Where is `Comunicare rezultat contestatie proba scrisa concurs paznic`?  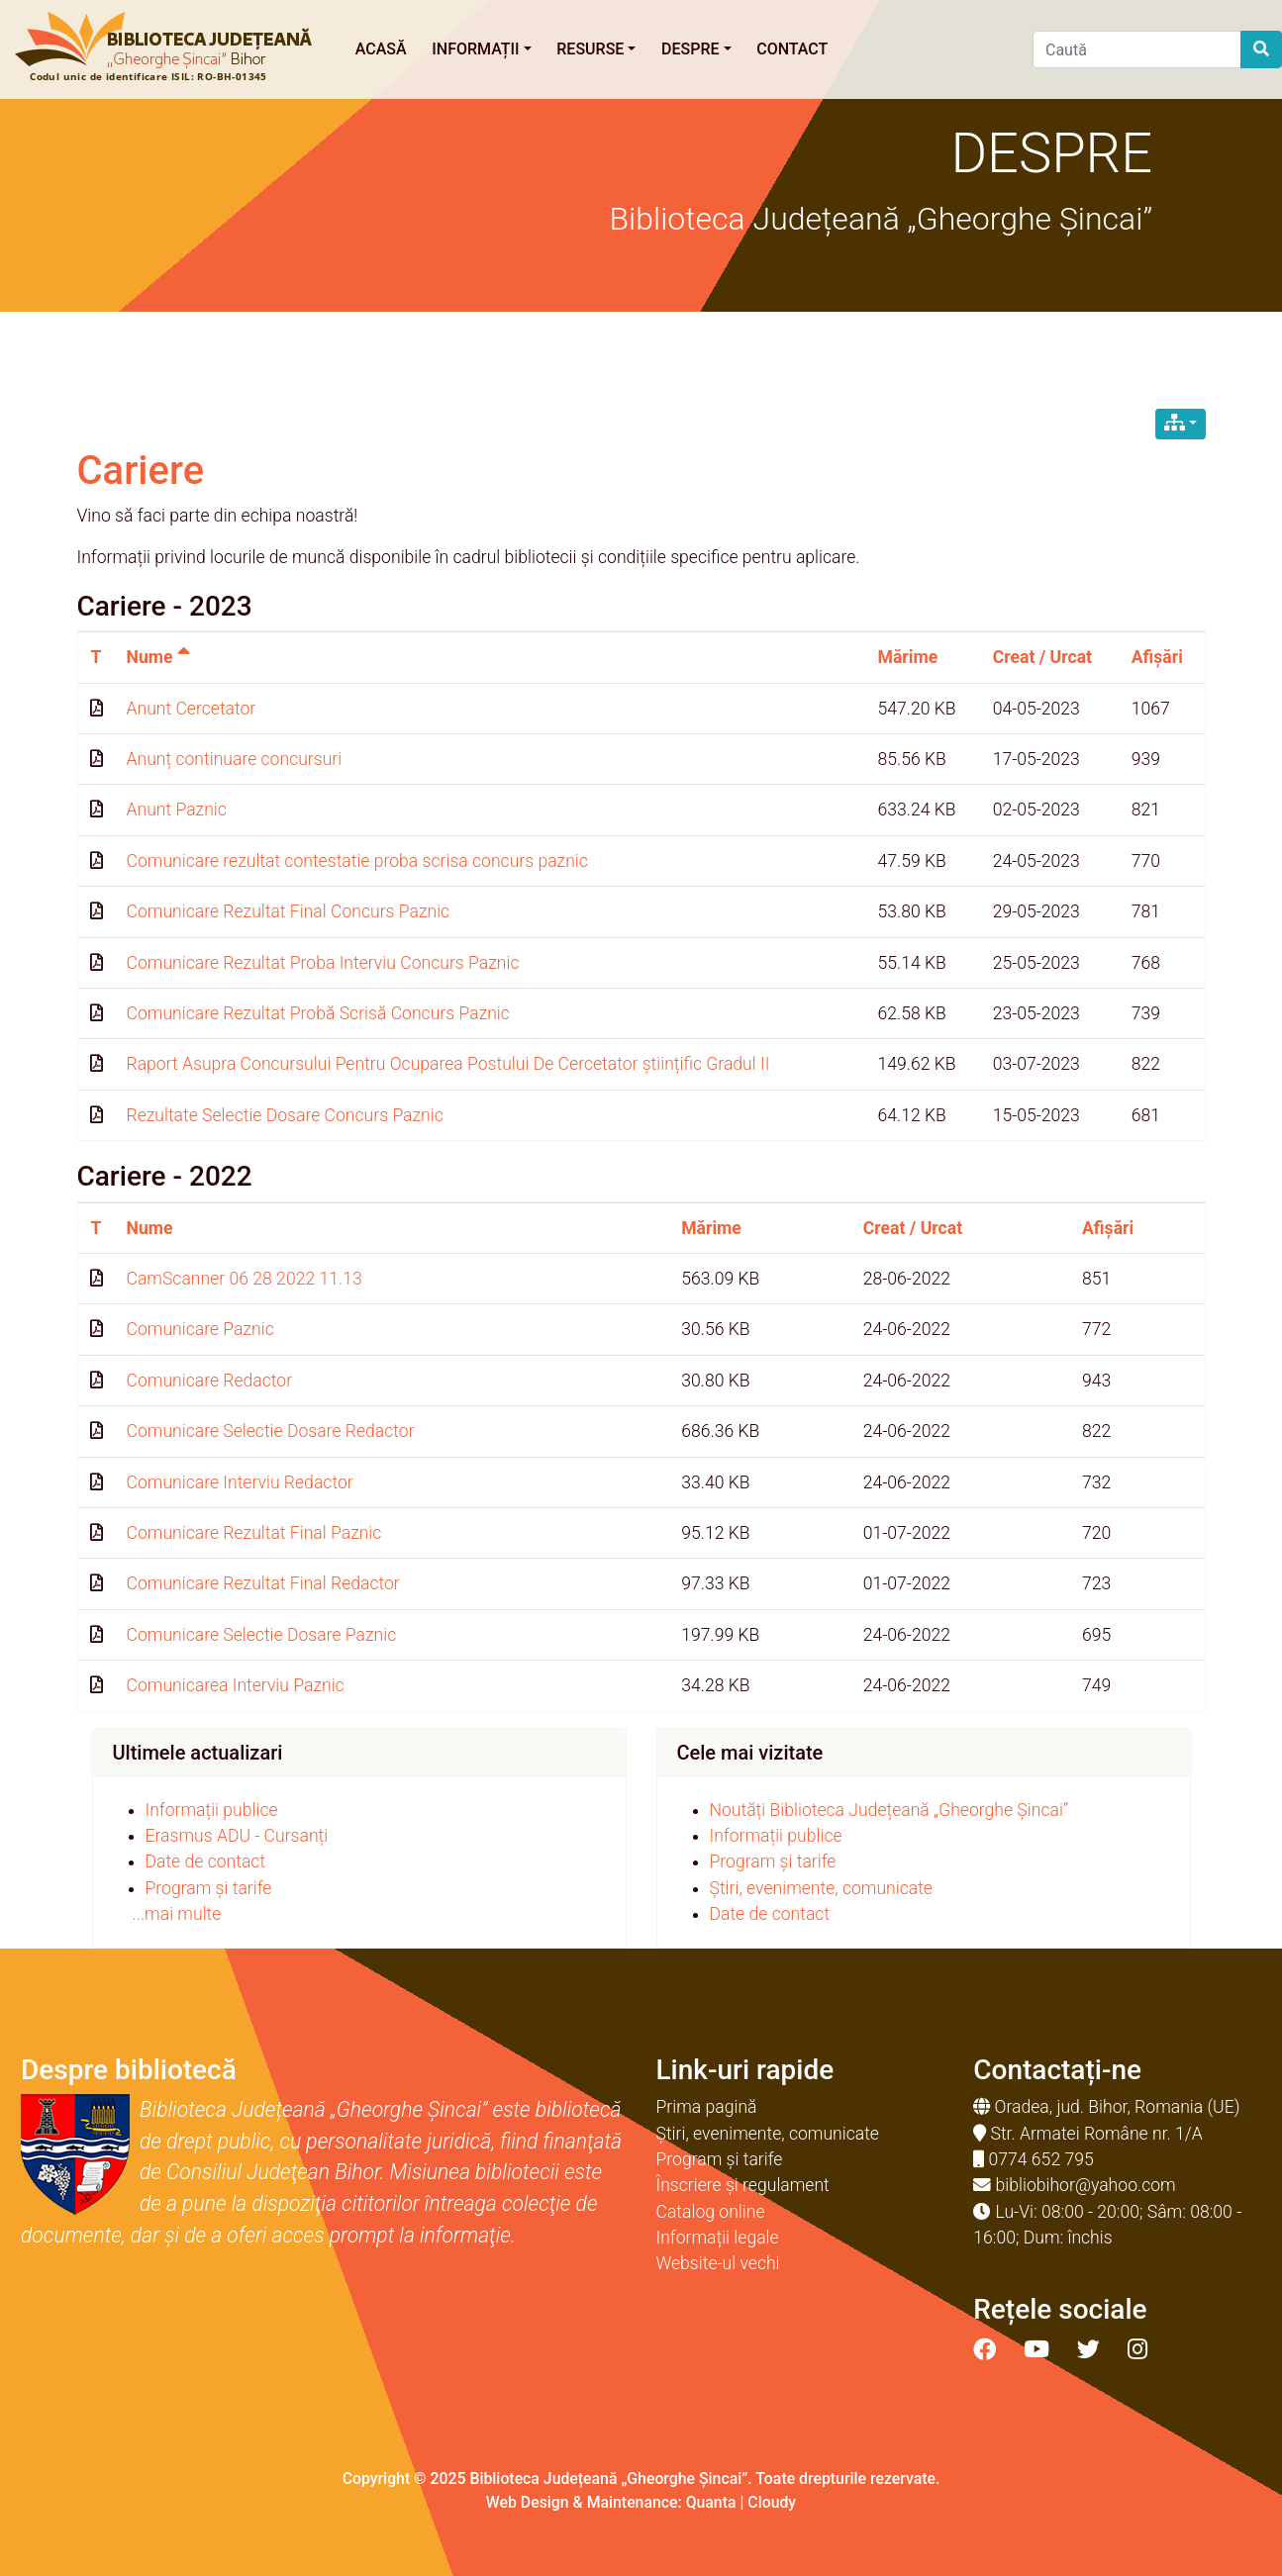 Comunicare rezultat contestatie proba scrisa concurs paznic is located at coordinates (357, 861).